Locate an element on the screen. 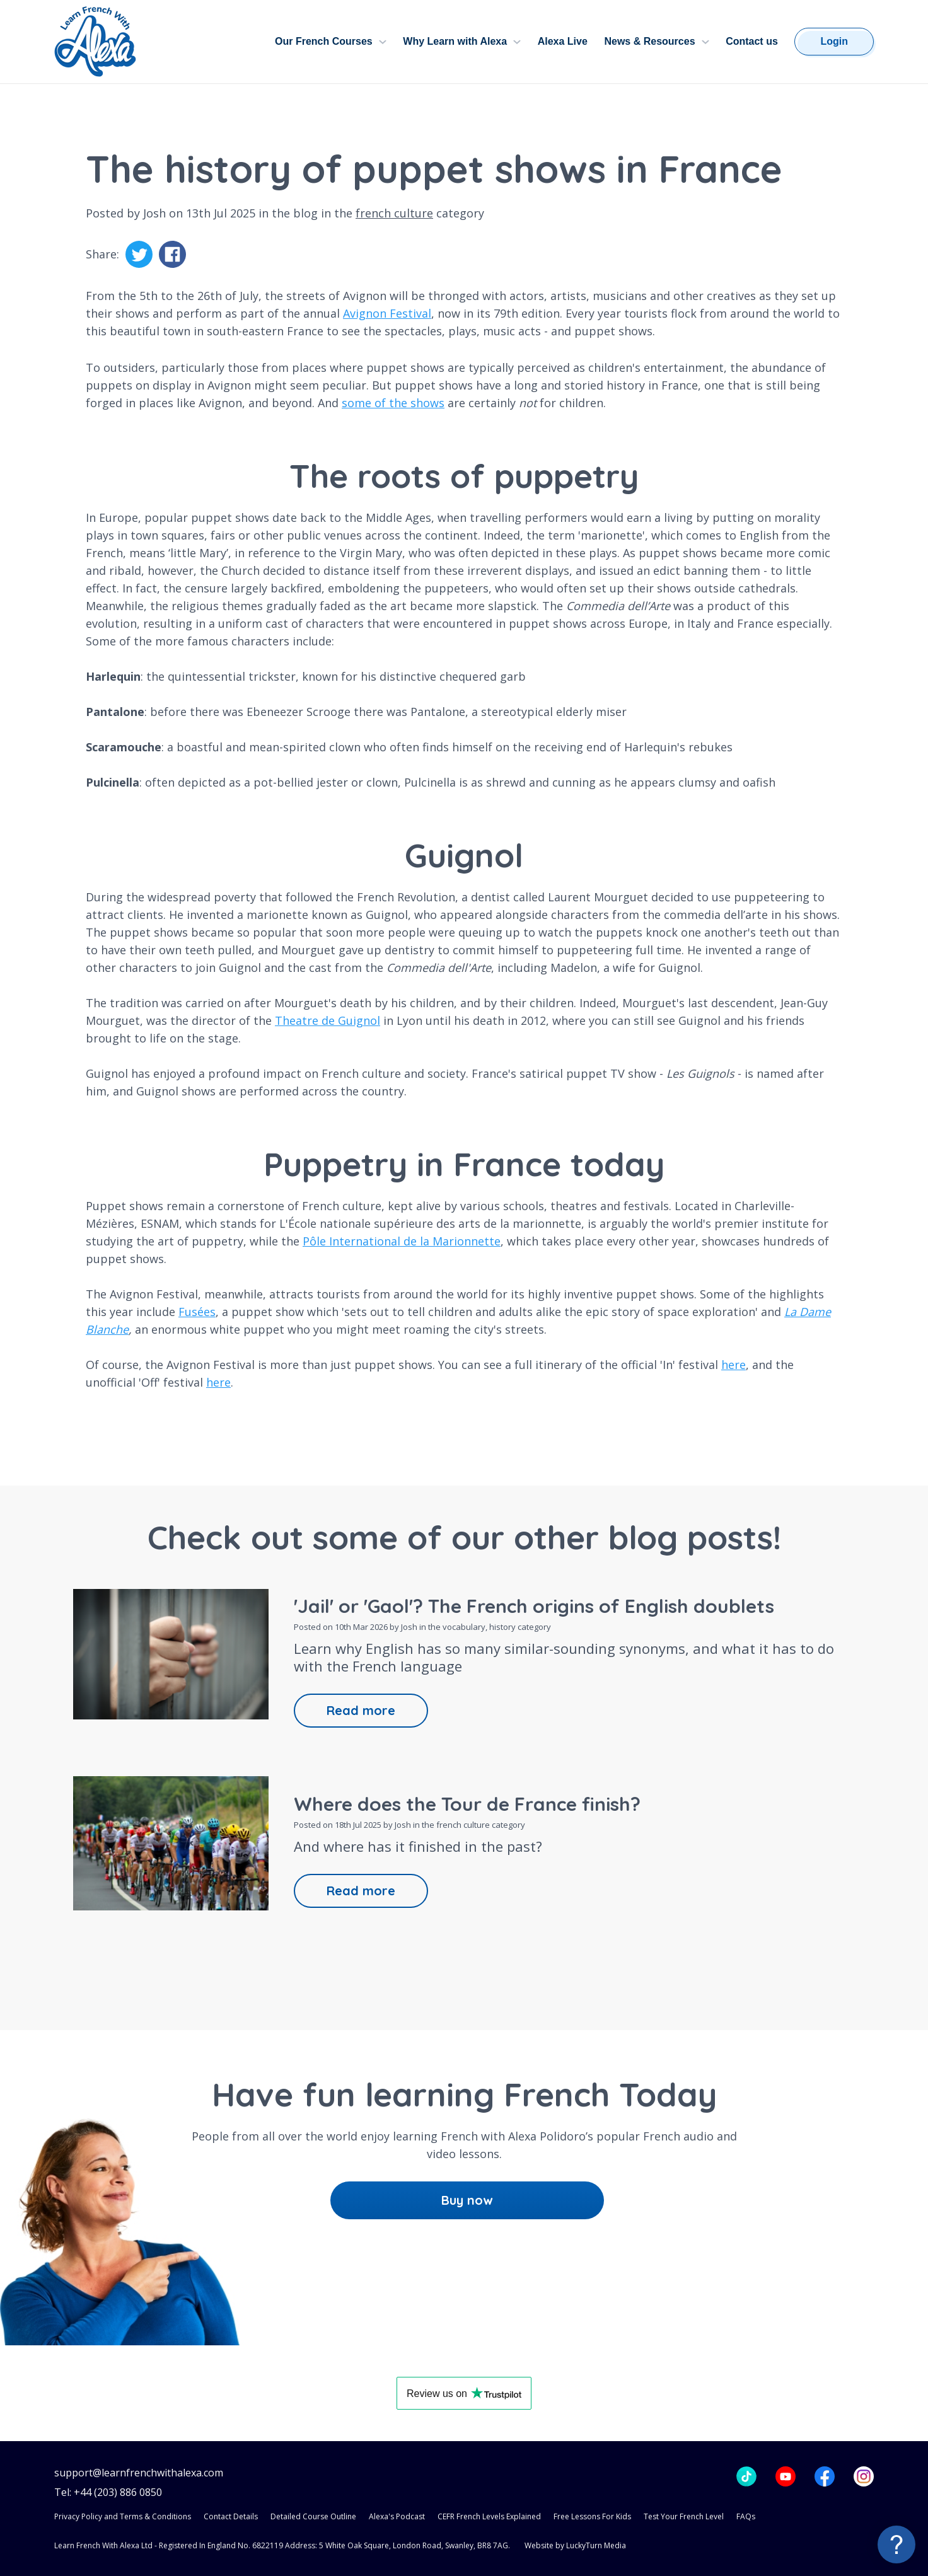  some of the shows is located at coordinates (393, 402).